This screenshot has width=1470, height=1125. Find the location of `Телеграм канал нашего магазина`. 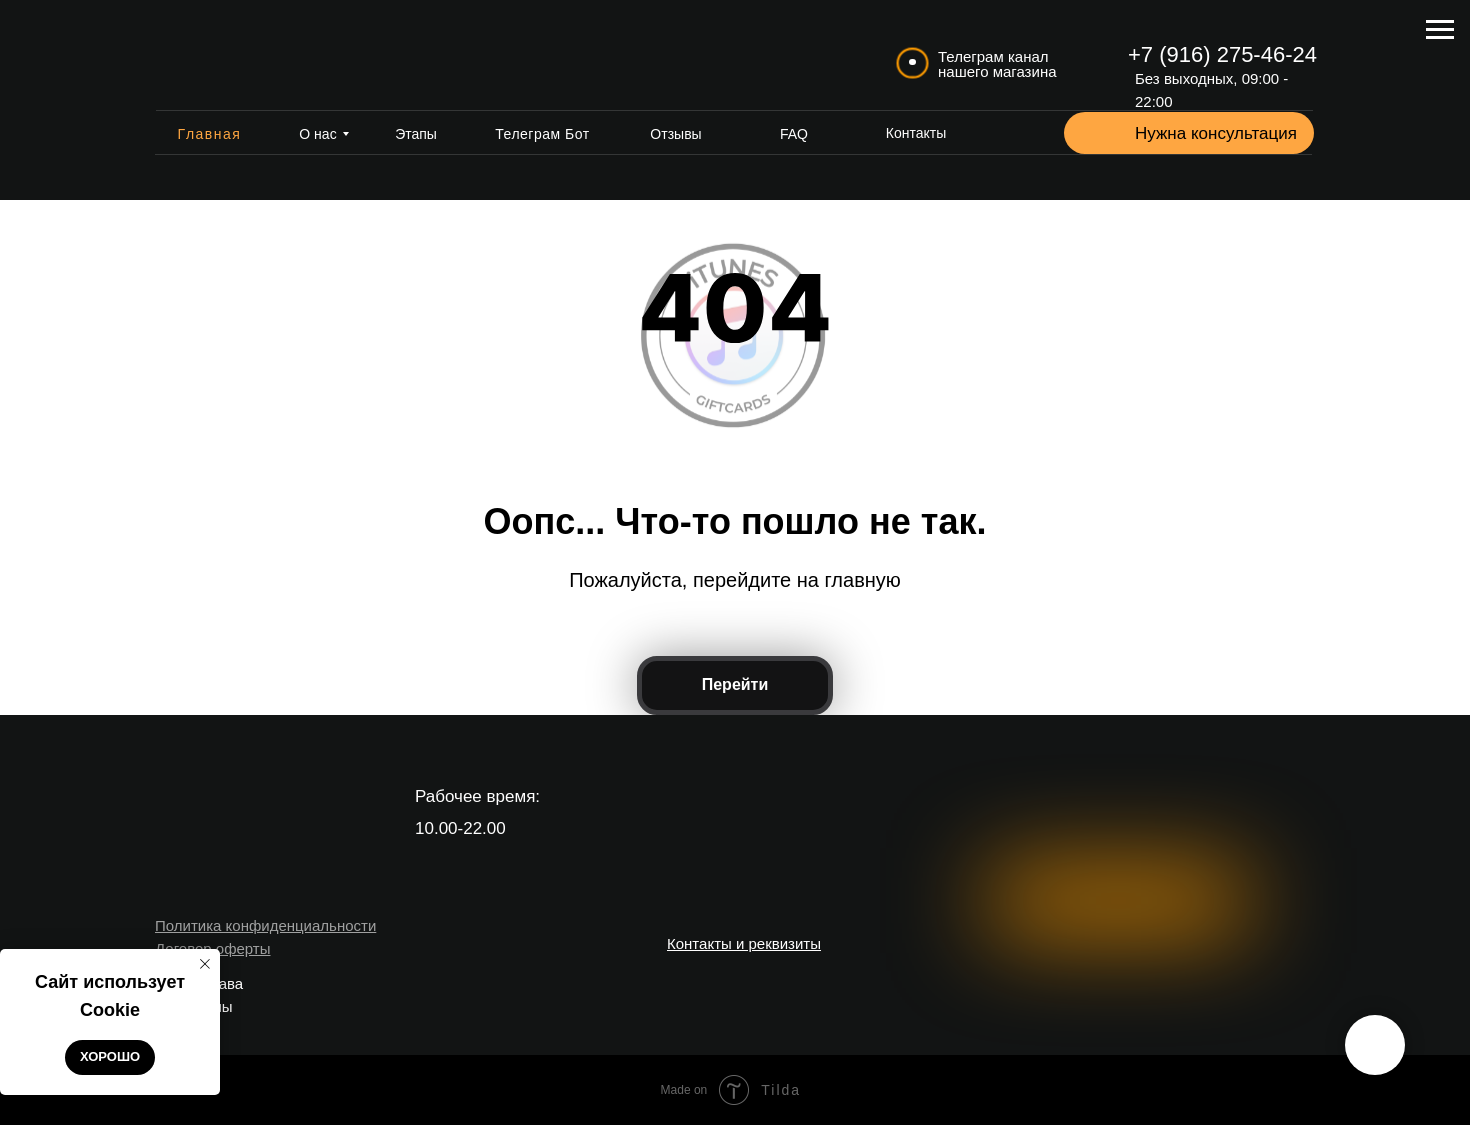

Телеграм канал нашего магазина is located at coordinates (997, 64).